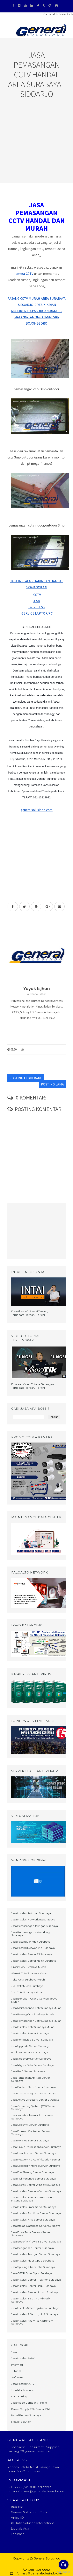 Image resolution: width=73 pixels, height=2576 pixels. What do you see at coordinates (33, 2285) in the screenshot?
I see `Jasa Instalasi Server Linux Surabaya` at bounding box center [33, 2285].